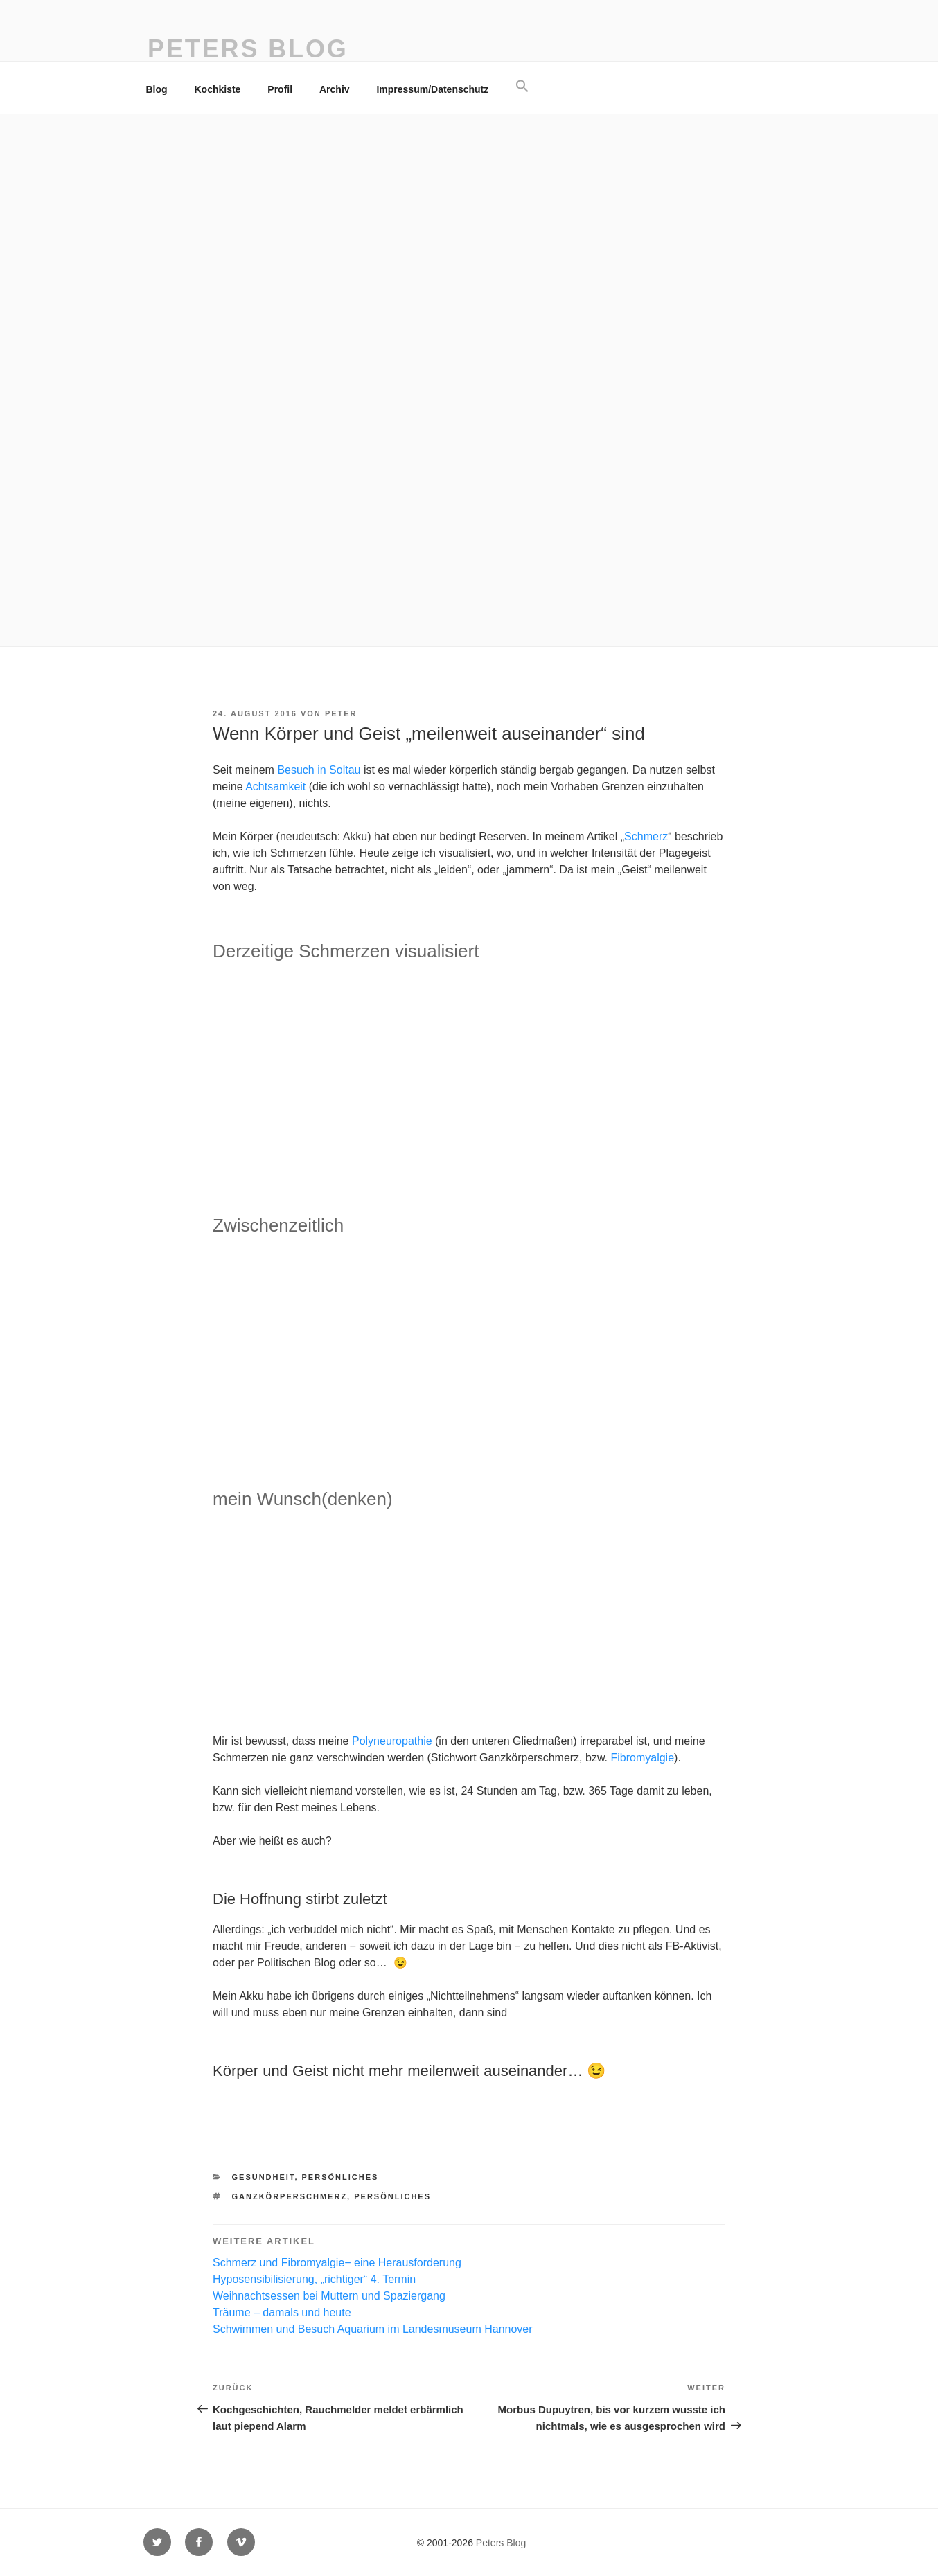  What do you see at coordinates (263, 2177) in the screenshot?
I see `Gesundheit` at bounding box center [263, 2177].